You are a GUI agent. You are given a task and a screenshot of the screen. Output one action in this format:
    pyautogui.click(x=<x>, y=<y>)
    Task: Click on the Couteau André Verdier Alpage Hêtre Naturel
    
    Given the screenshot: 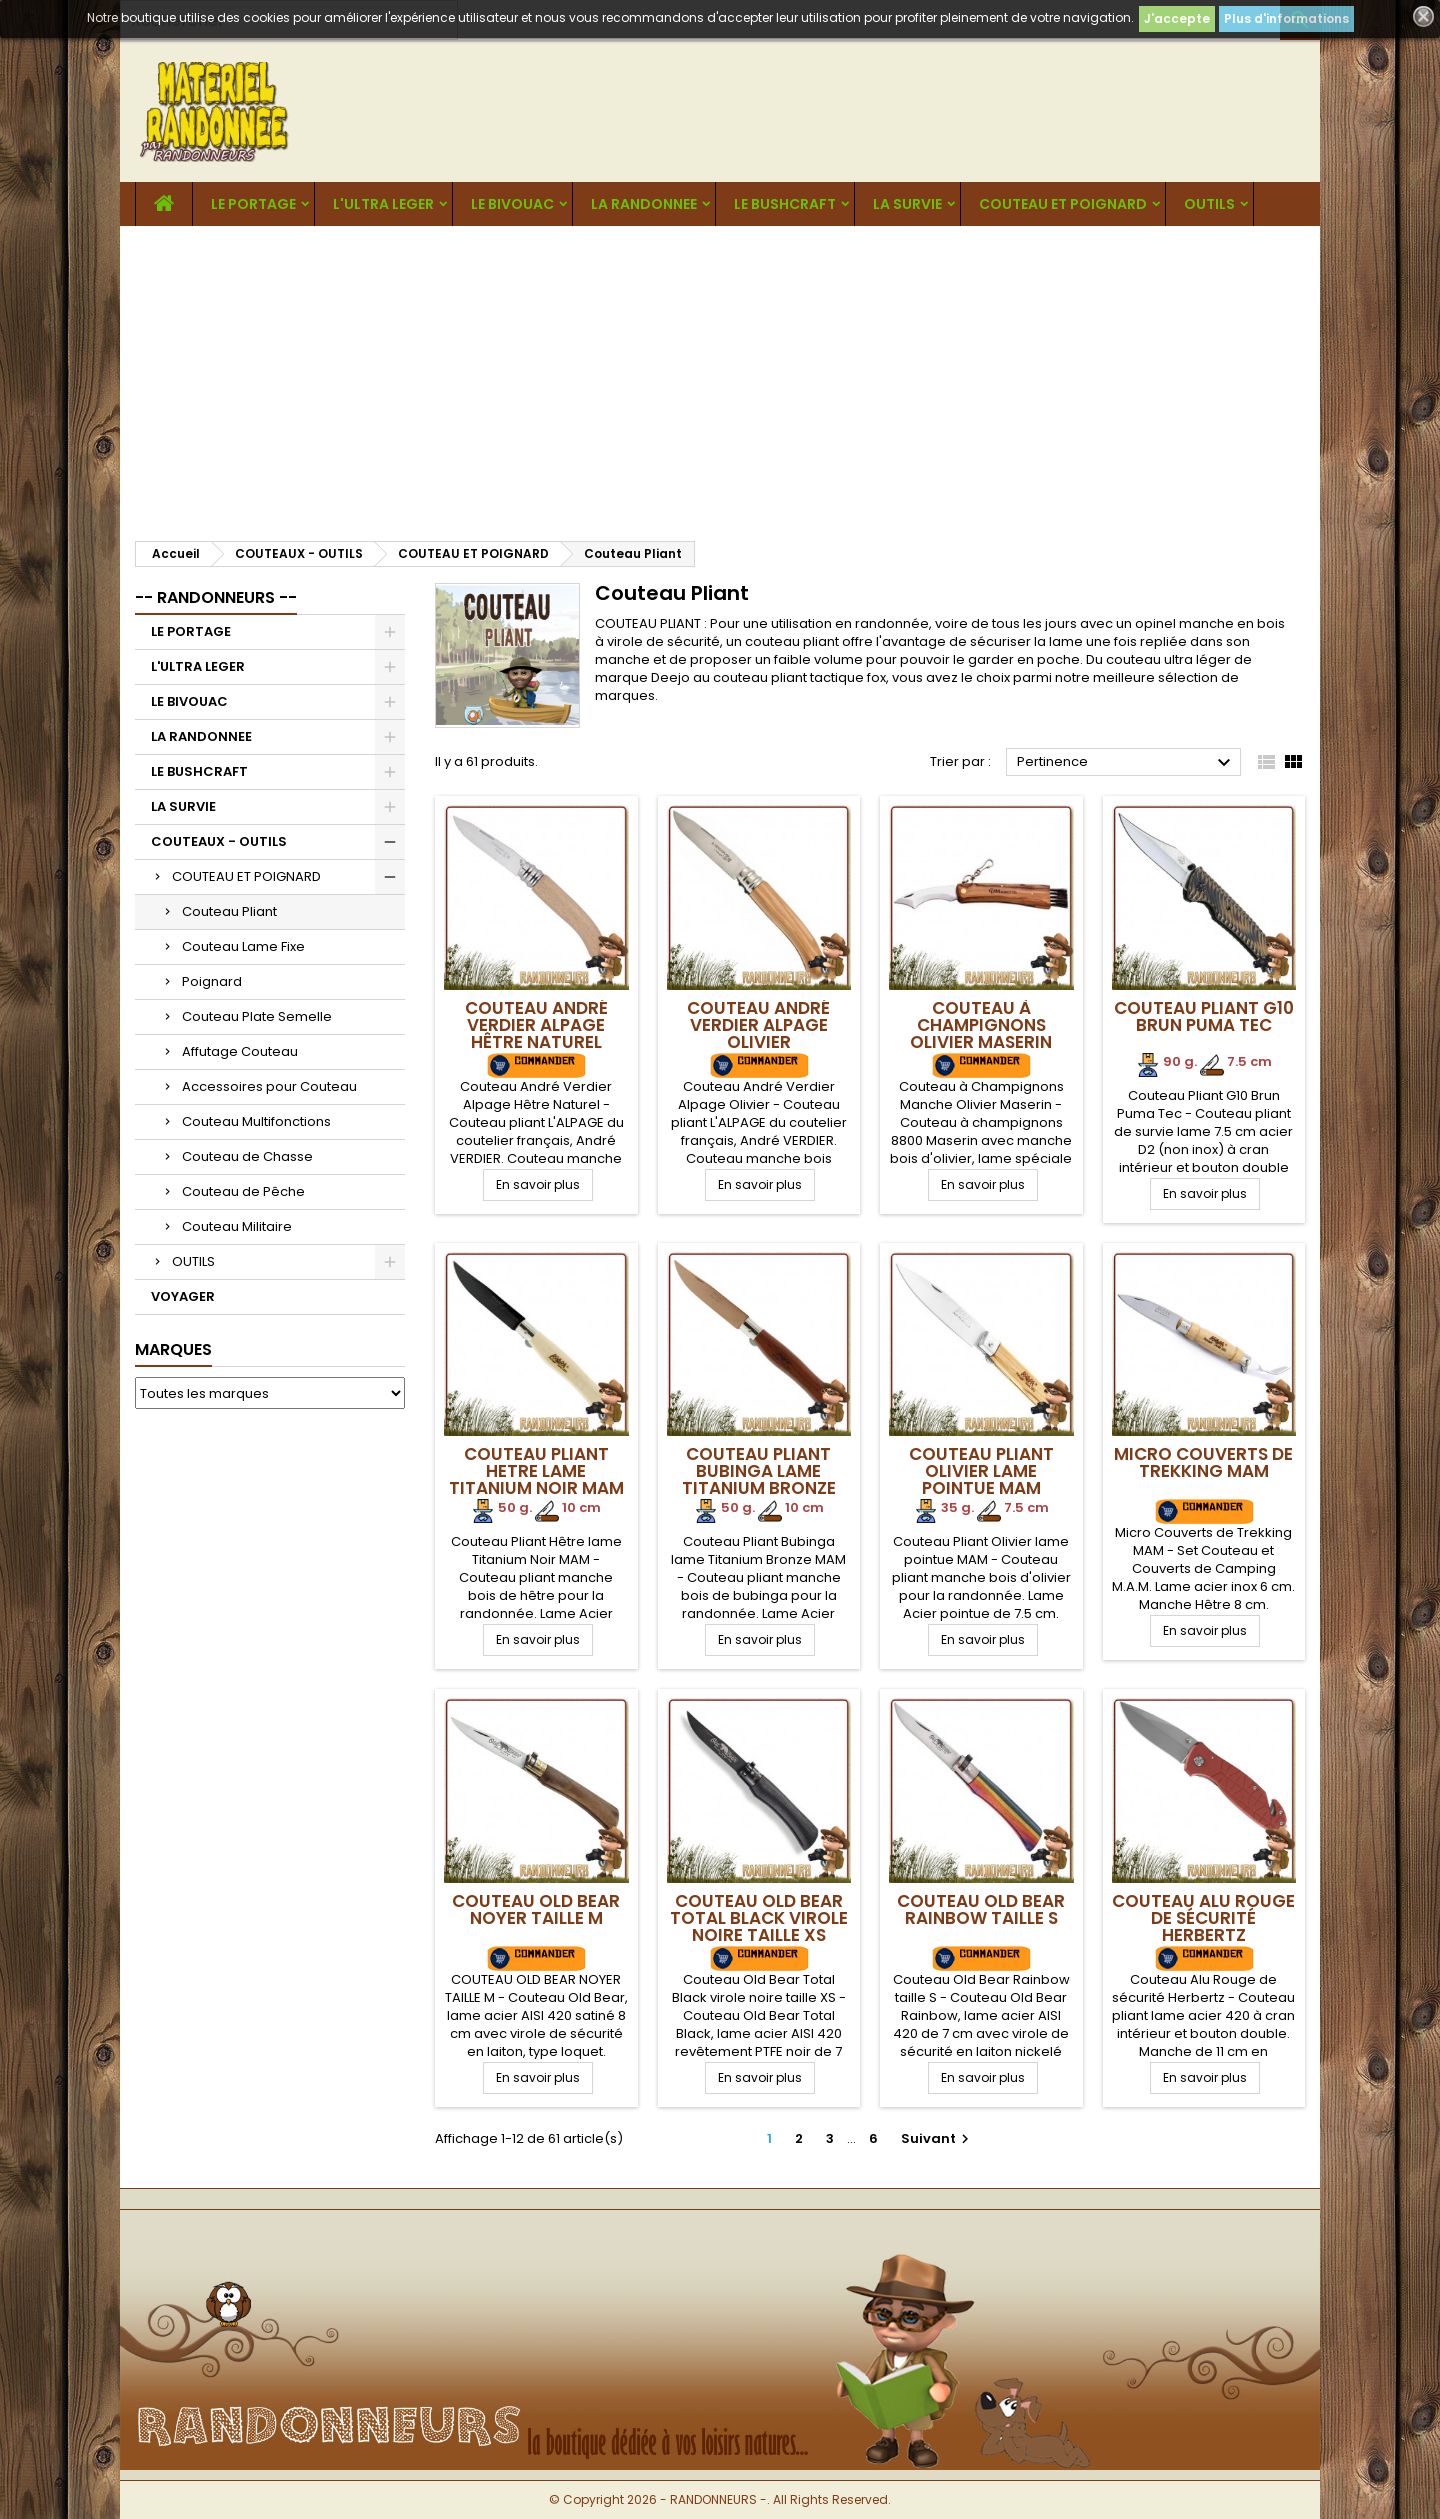 What is the action you would take?
    pyautogui.click(x=536, y=1025)
    